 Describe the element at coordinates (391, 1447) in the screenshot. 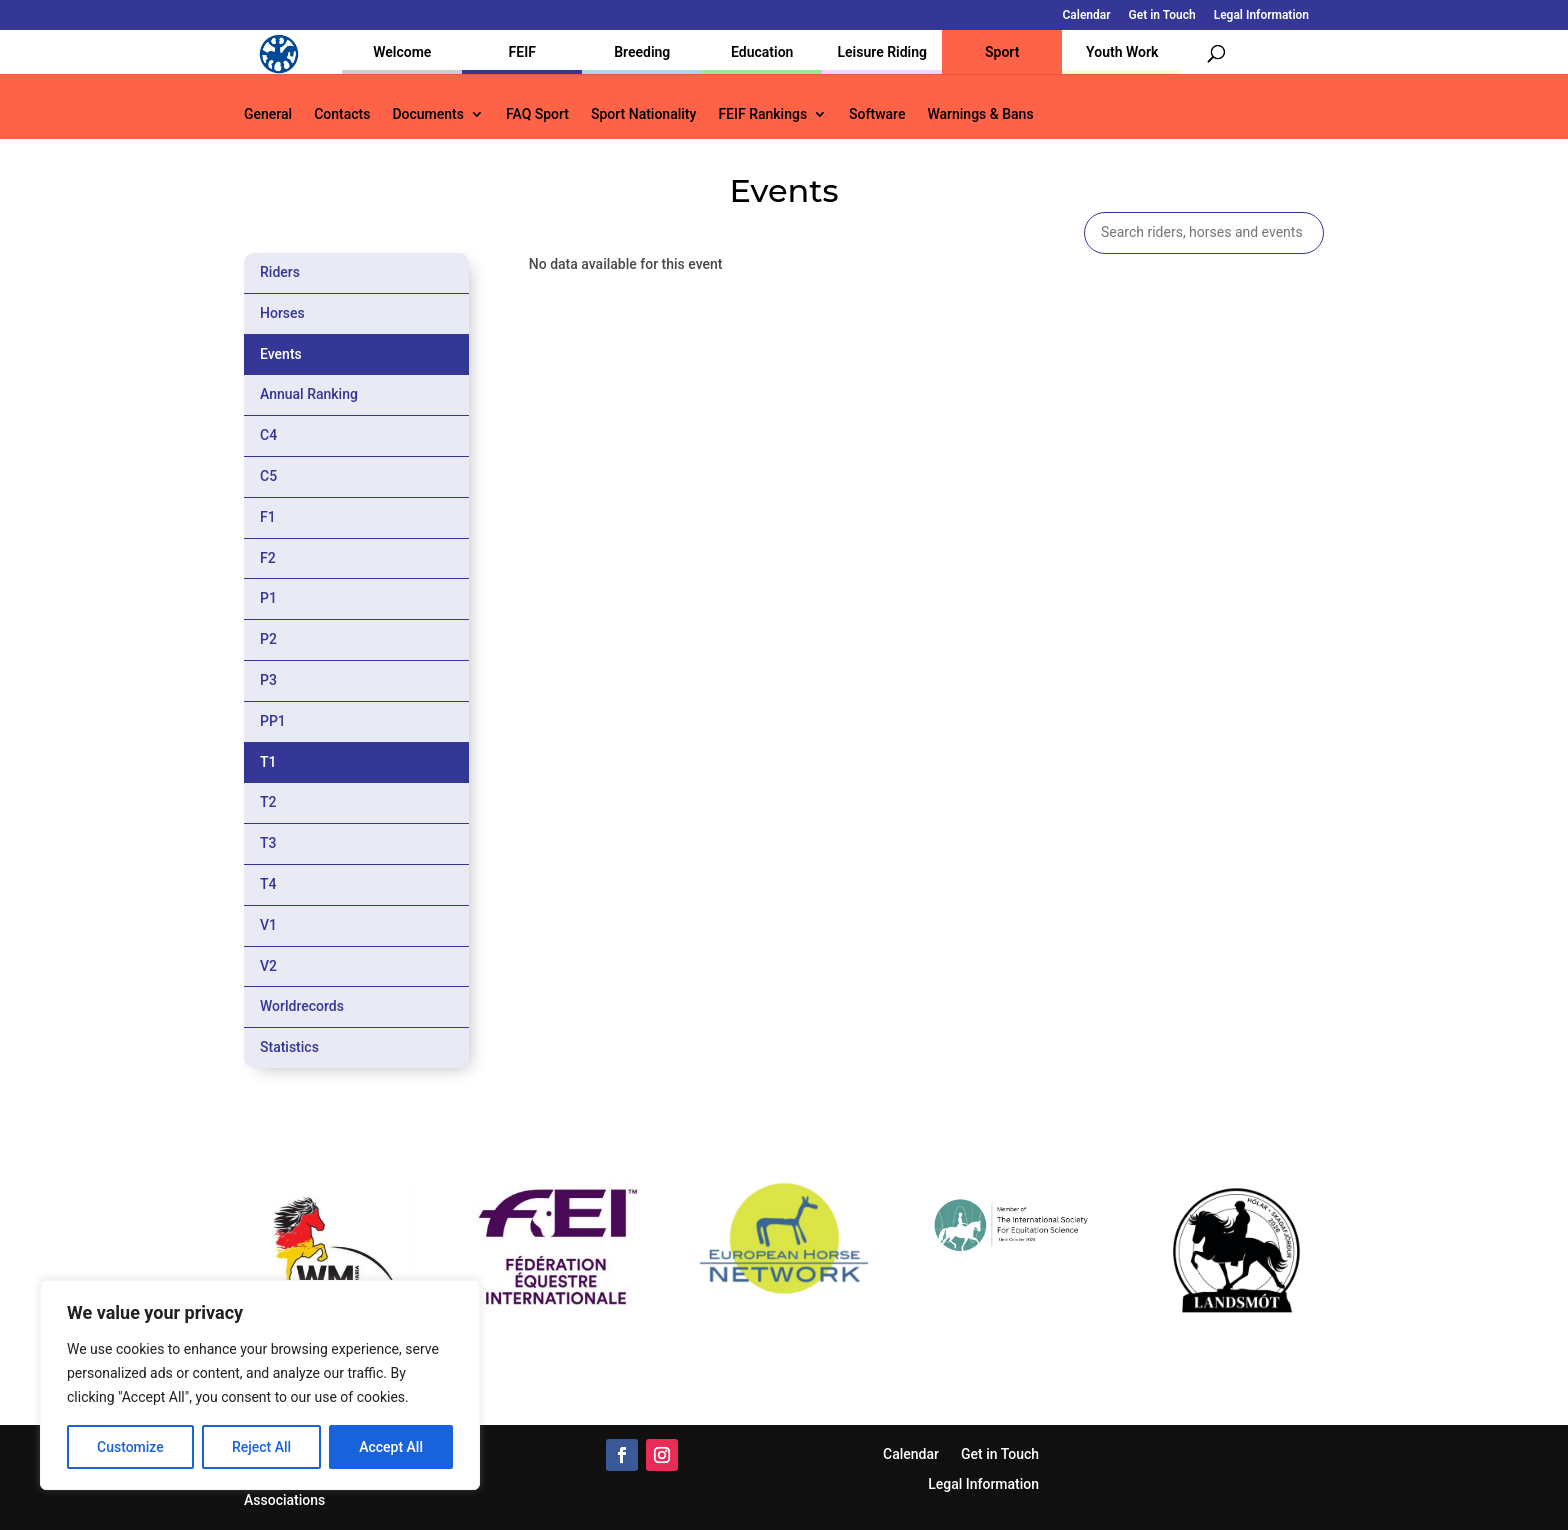

I see `Accept All` at that location.